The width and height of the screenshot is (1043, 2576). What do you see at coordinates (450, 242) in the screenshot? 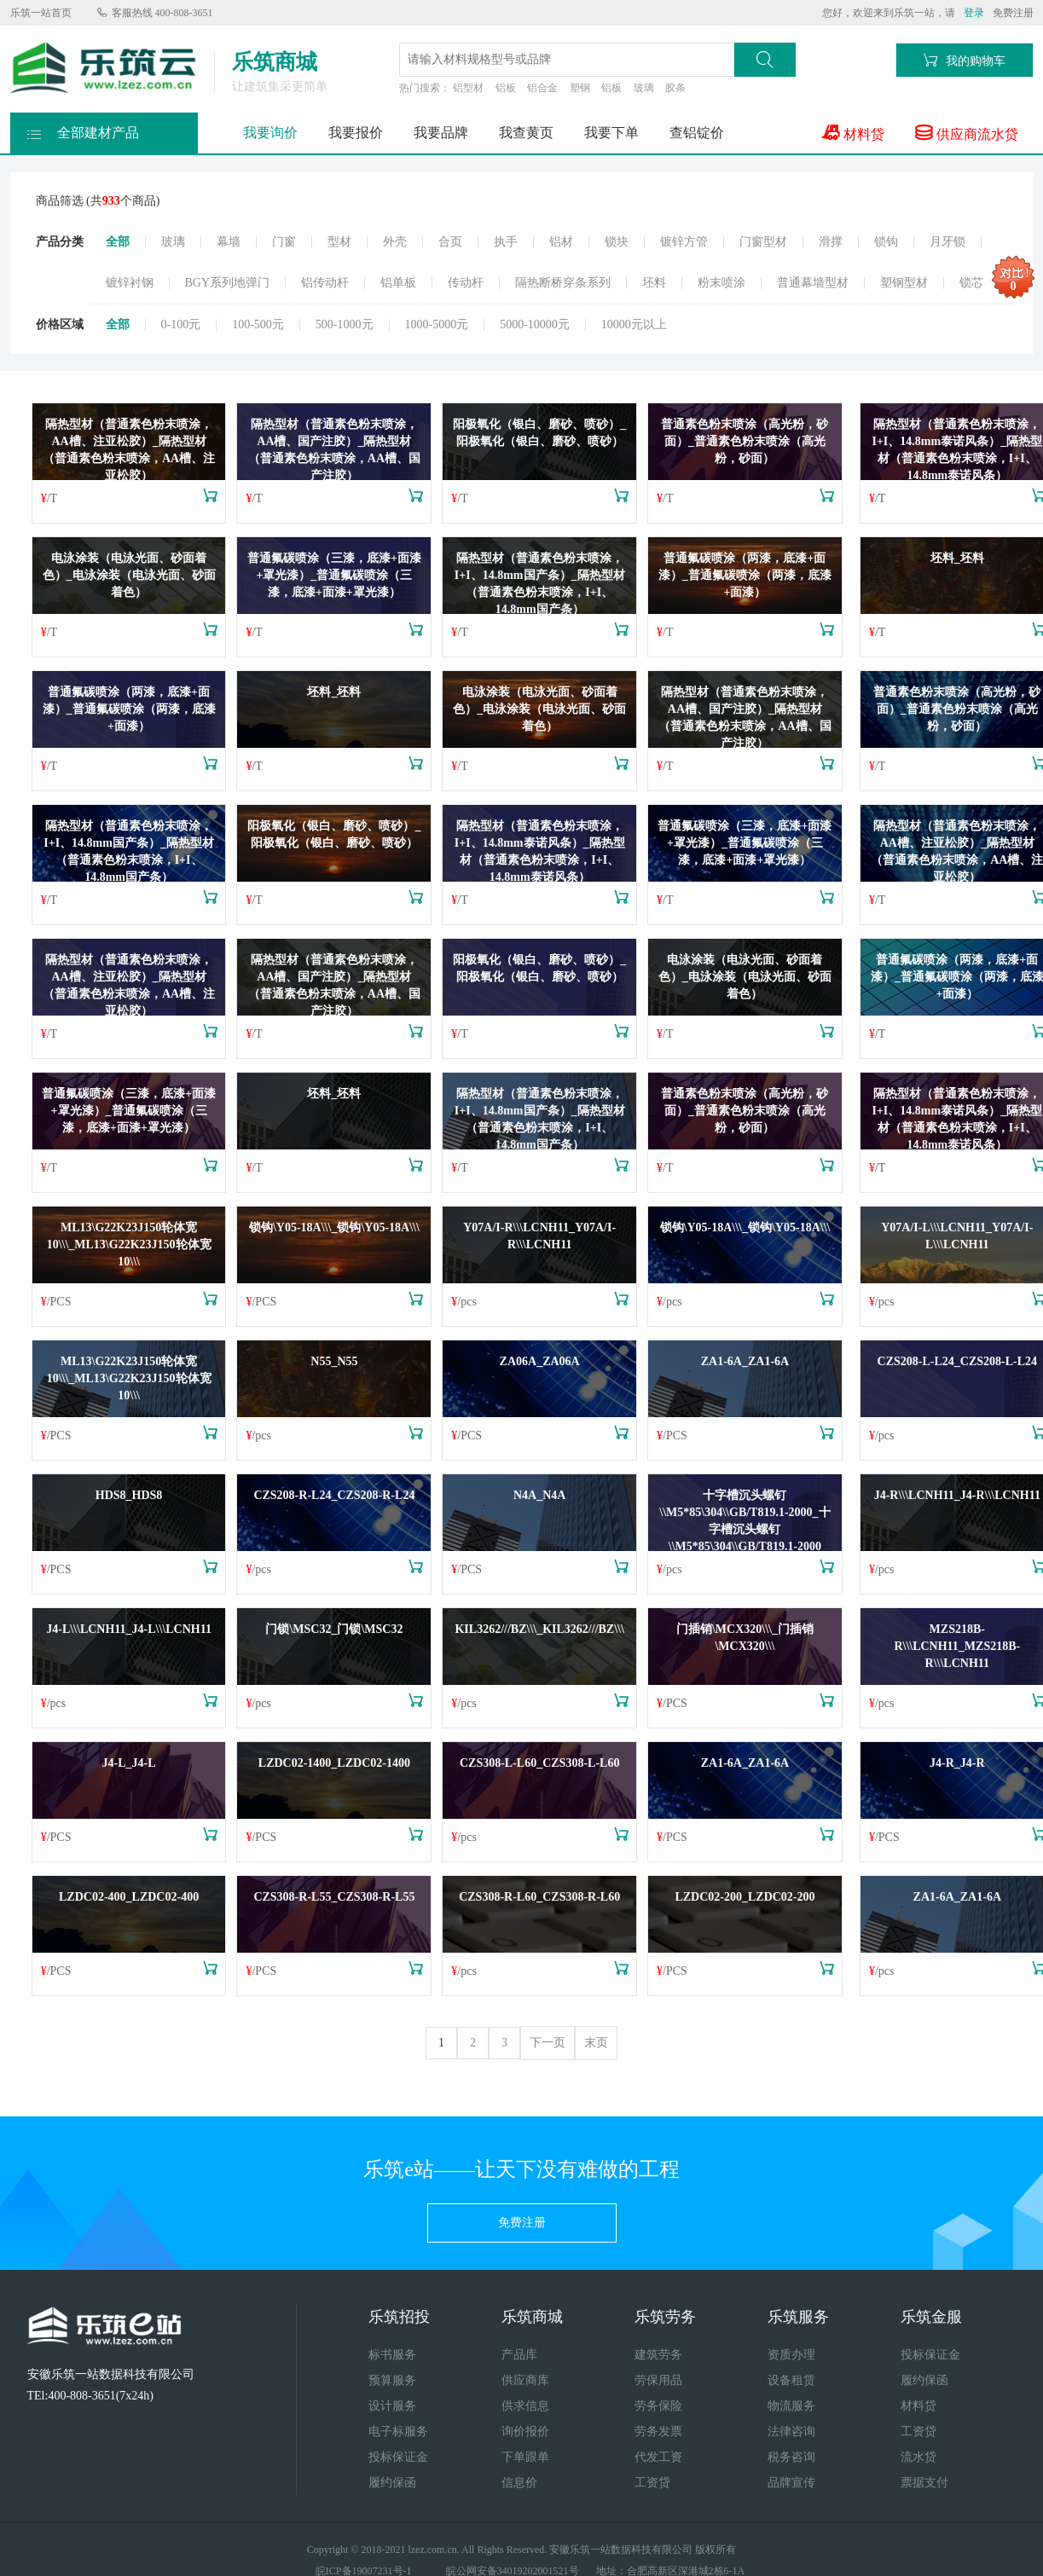
I see `合页` at bounding box center [450, 242].